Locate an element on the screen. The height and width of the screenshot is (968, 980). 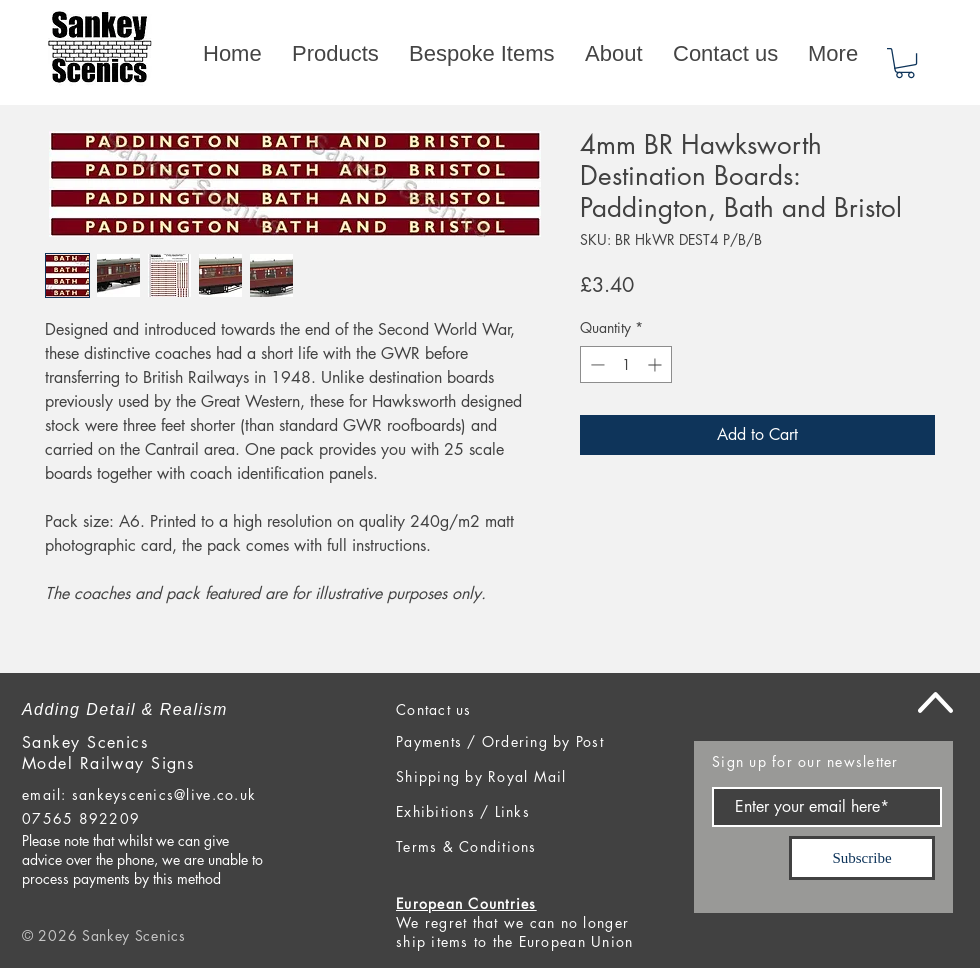
[button] is located at coordinates (905, 63).